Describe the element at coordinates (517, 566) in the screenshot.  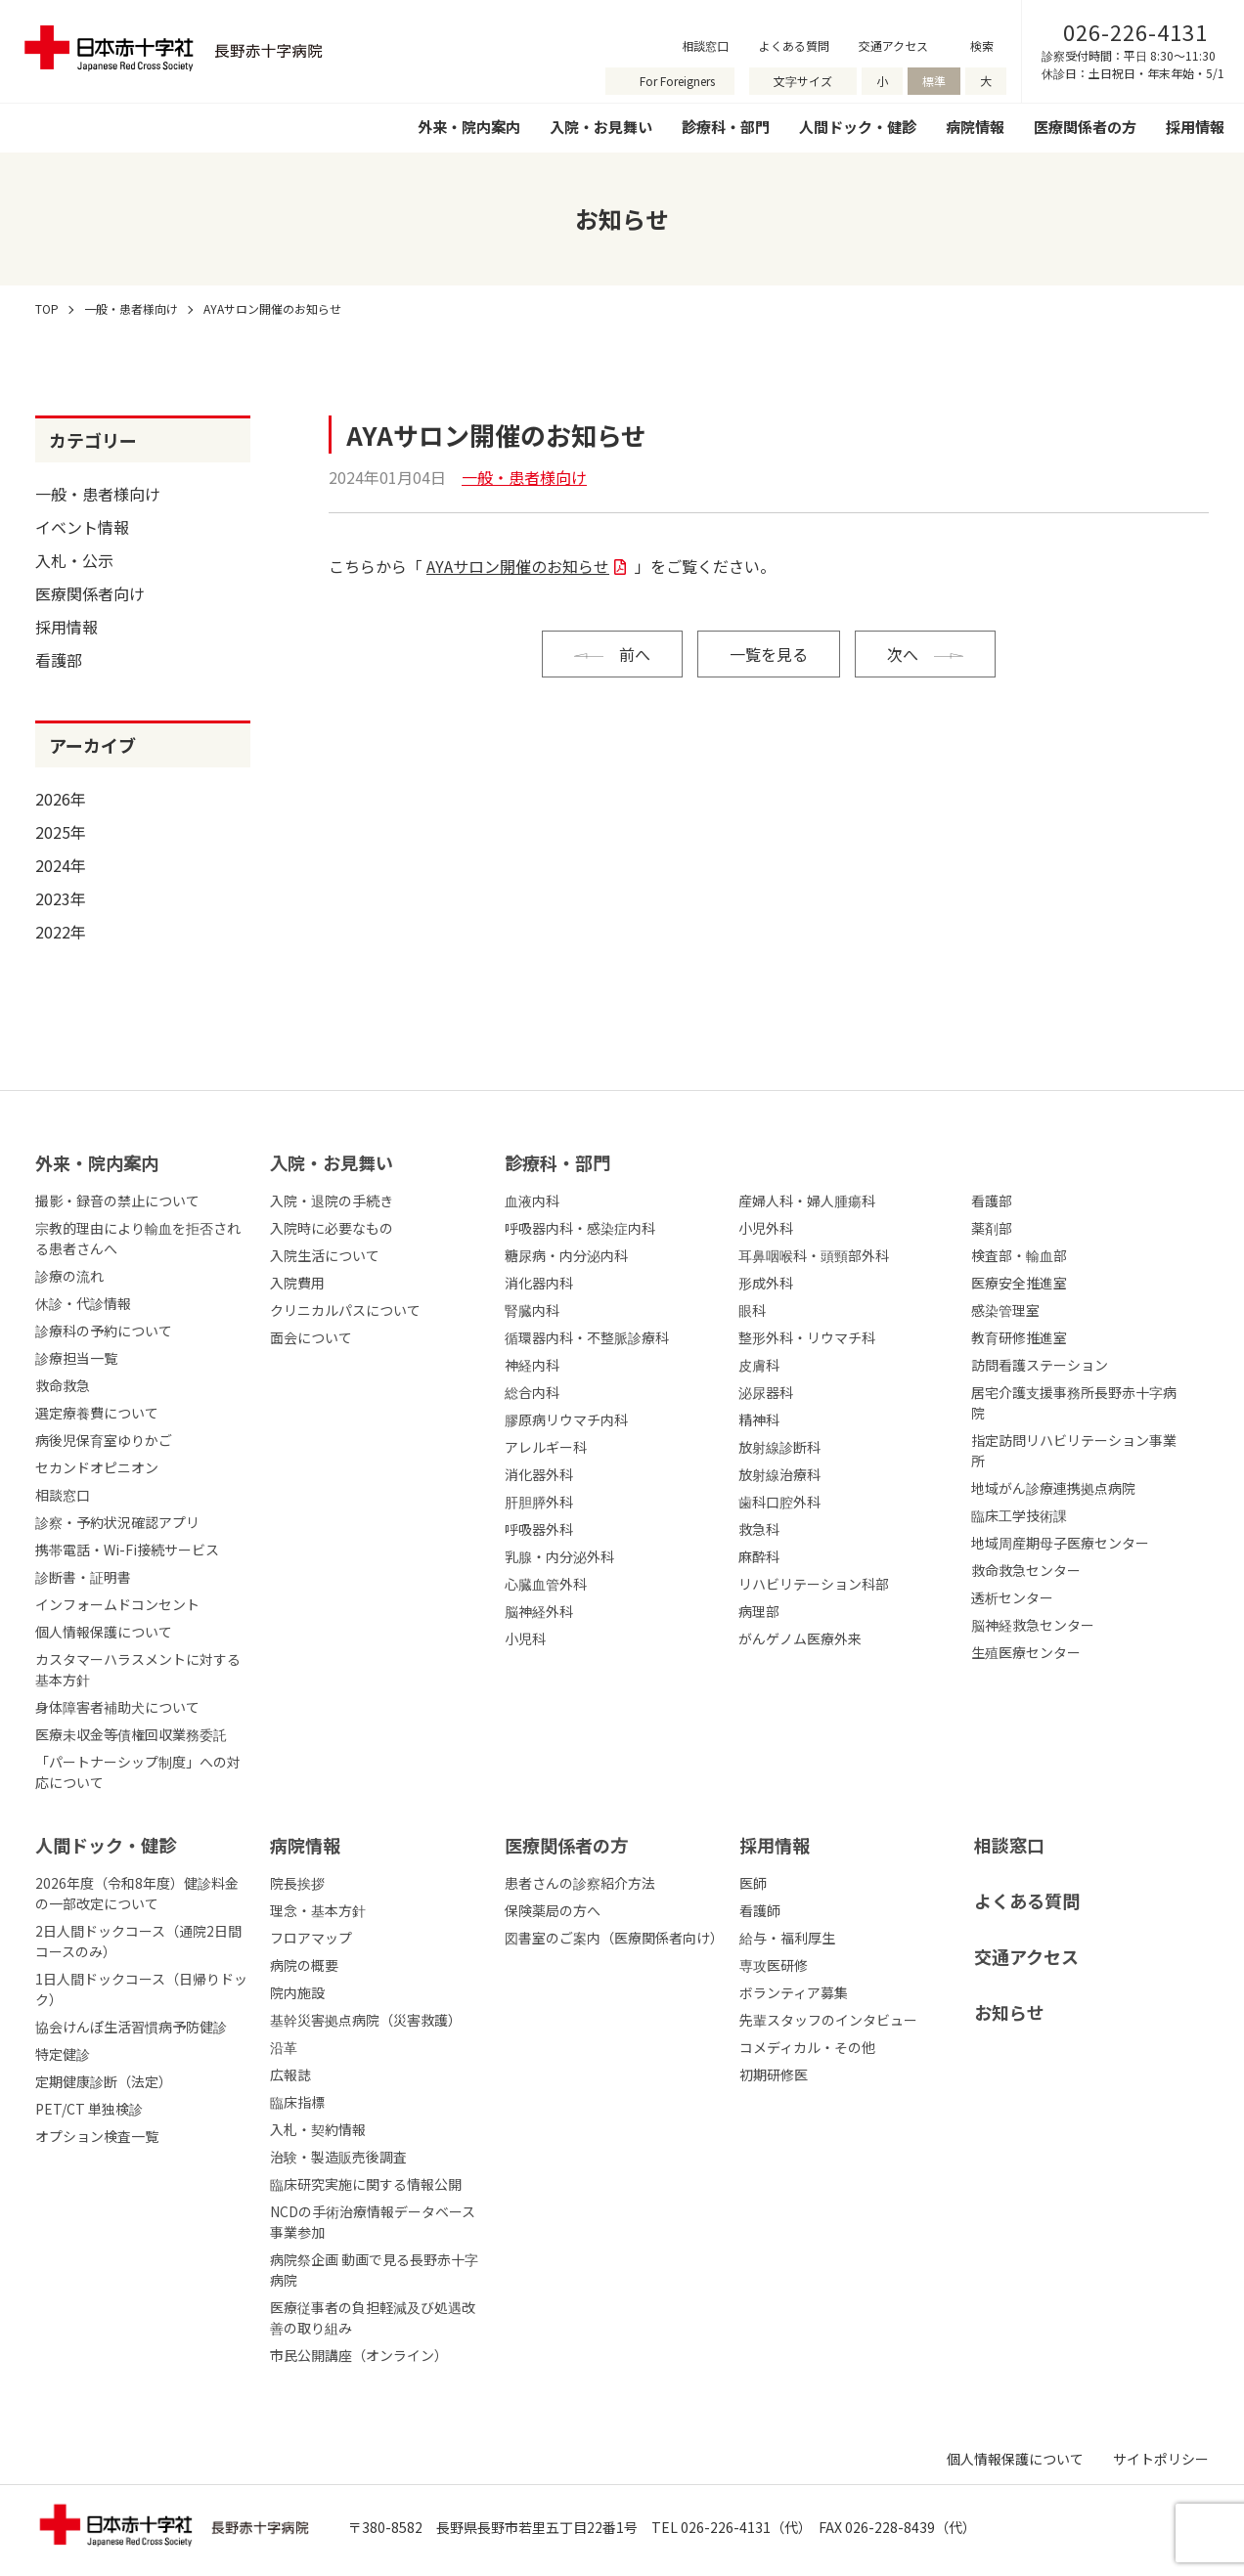
I see `AYAサロン開催のお知らせ` at that location.